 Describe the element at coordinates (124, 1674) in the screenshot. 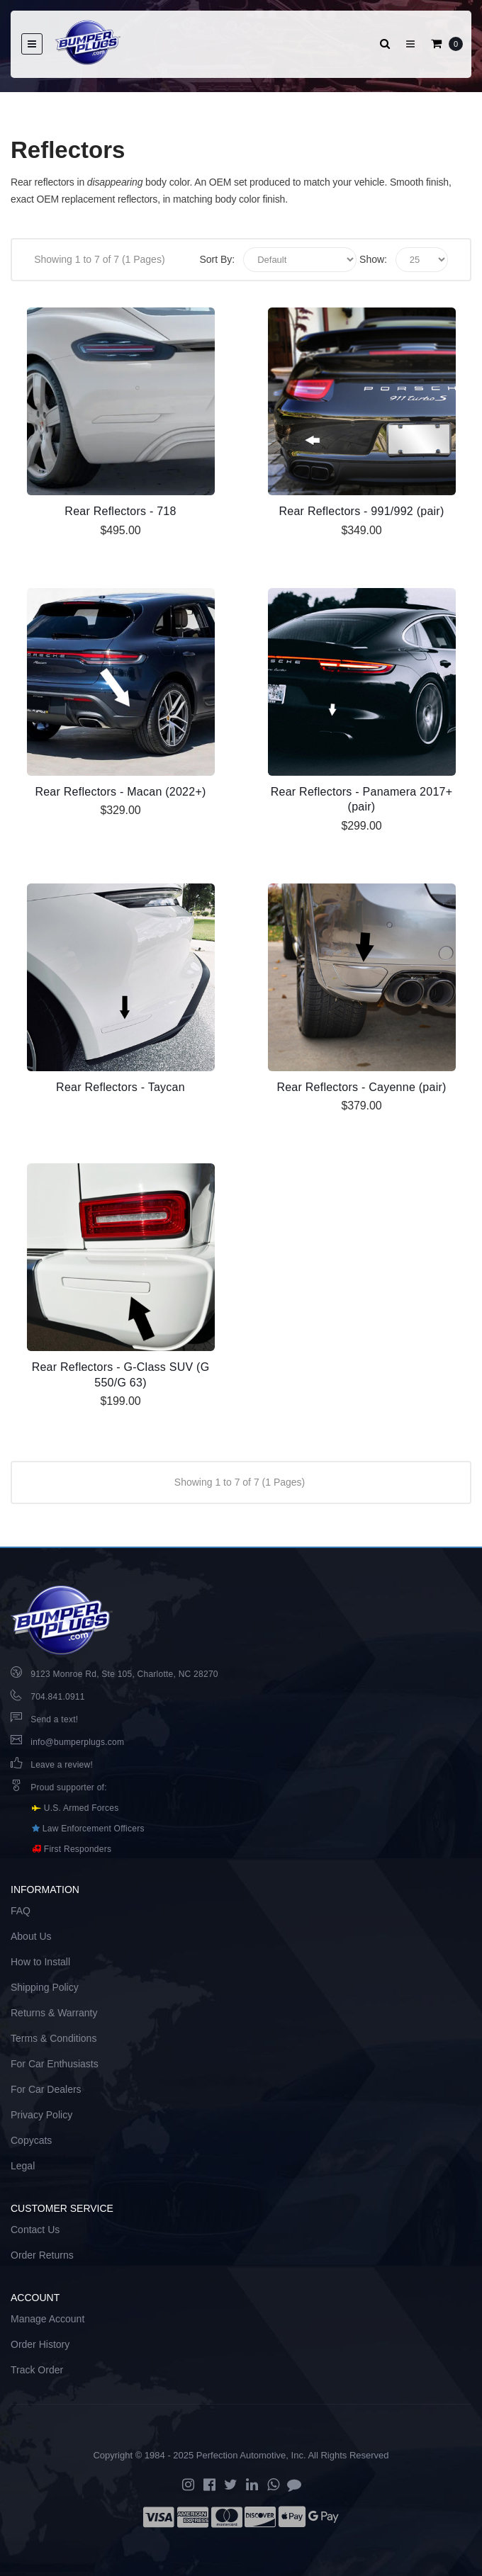

I see `9123 Monroe Rd, Ste 105, Charlotte, NC 28270` at that location.